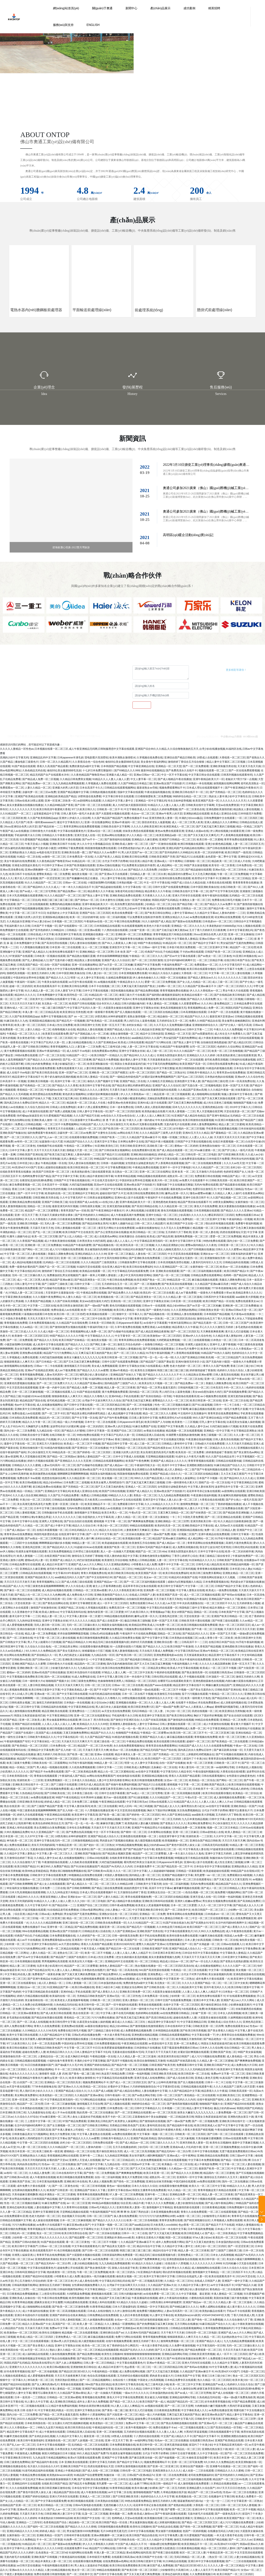 The width and height of the screenshot is (265, 2576). Describe the element at coordinates (196, 2086) in the screenshot. I see `日韩精品视频在线观看午夜` at that location.